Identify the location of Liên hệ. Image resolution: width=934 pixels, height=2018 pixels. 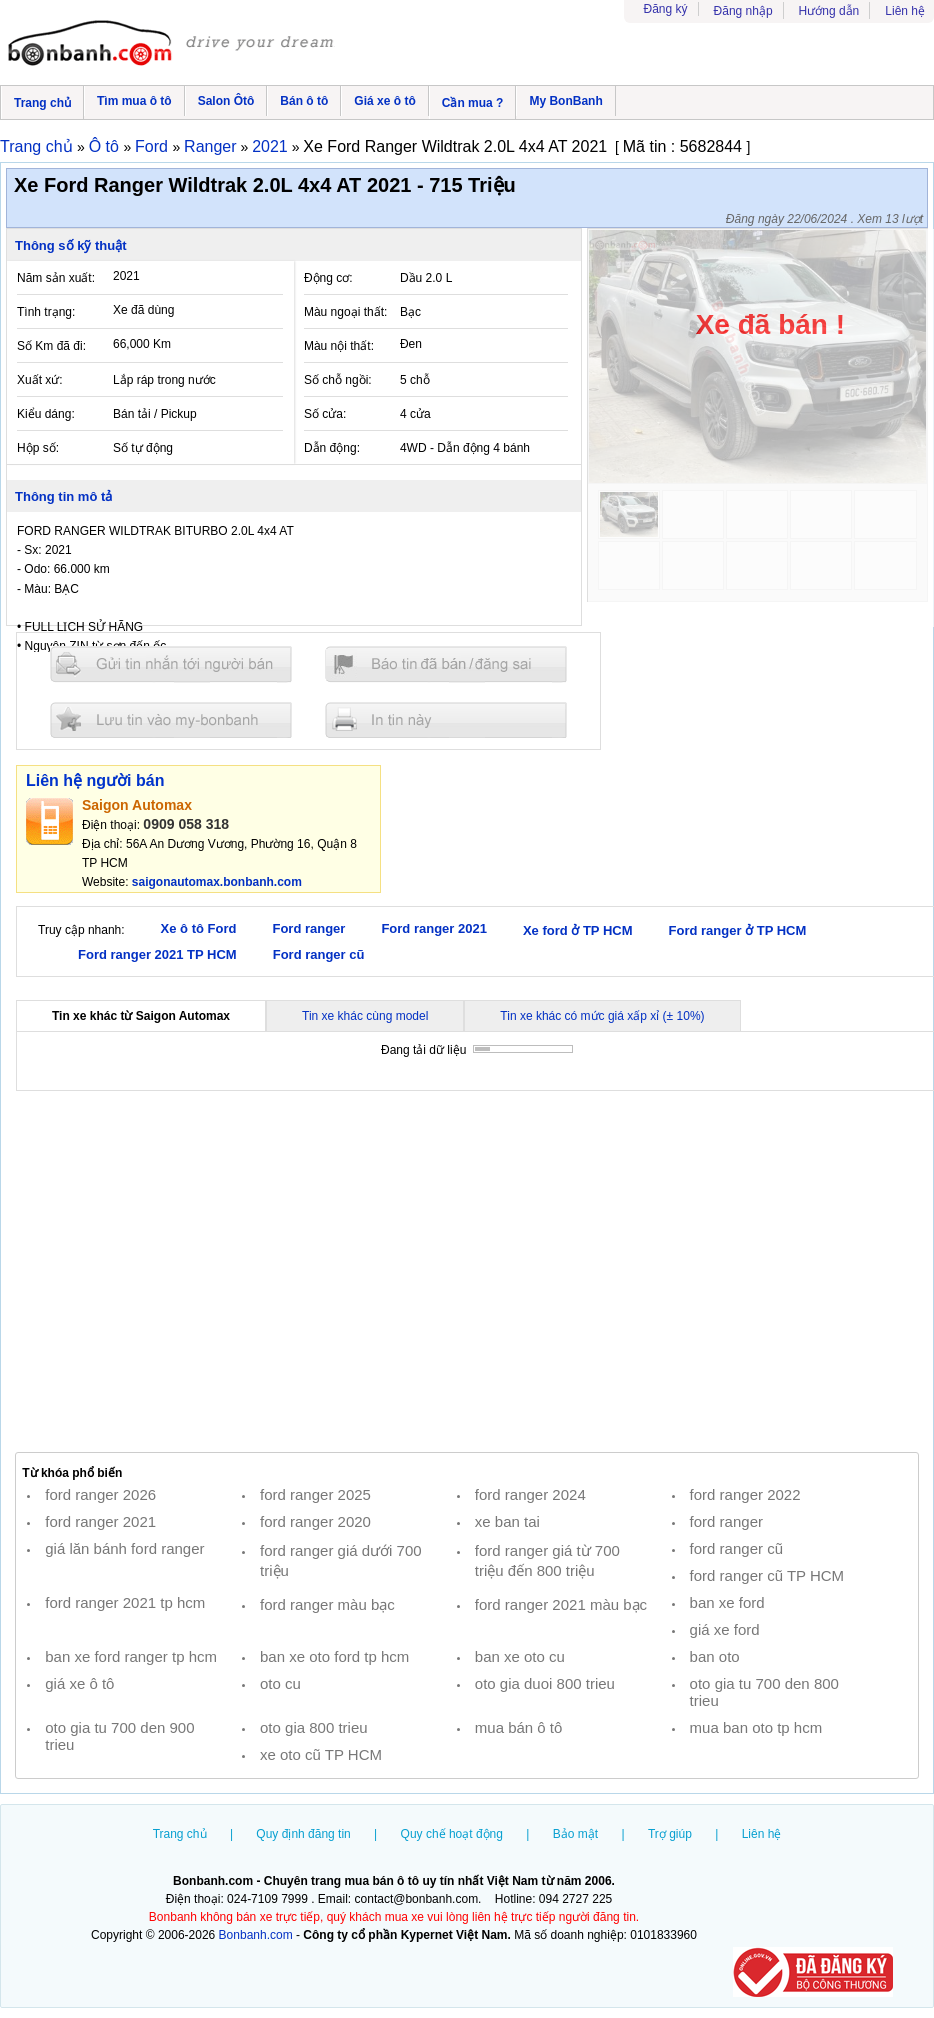
(905, 11).